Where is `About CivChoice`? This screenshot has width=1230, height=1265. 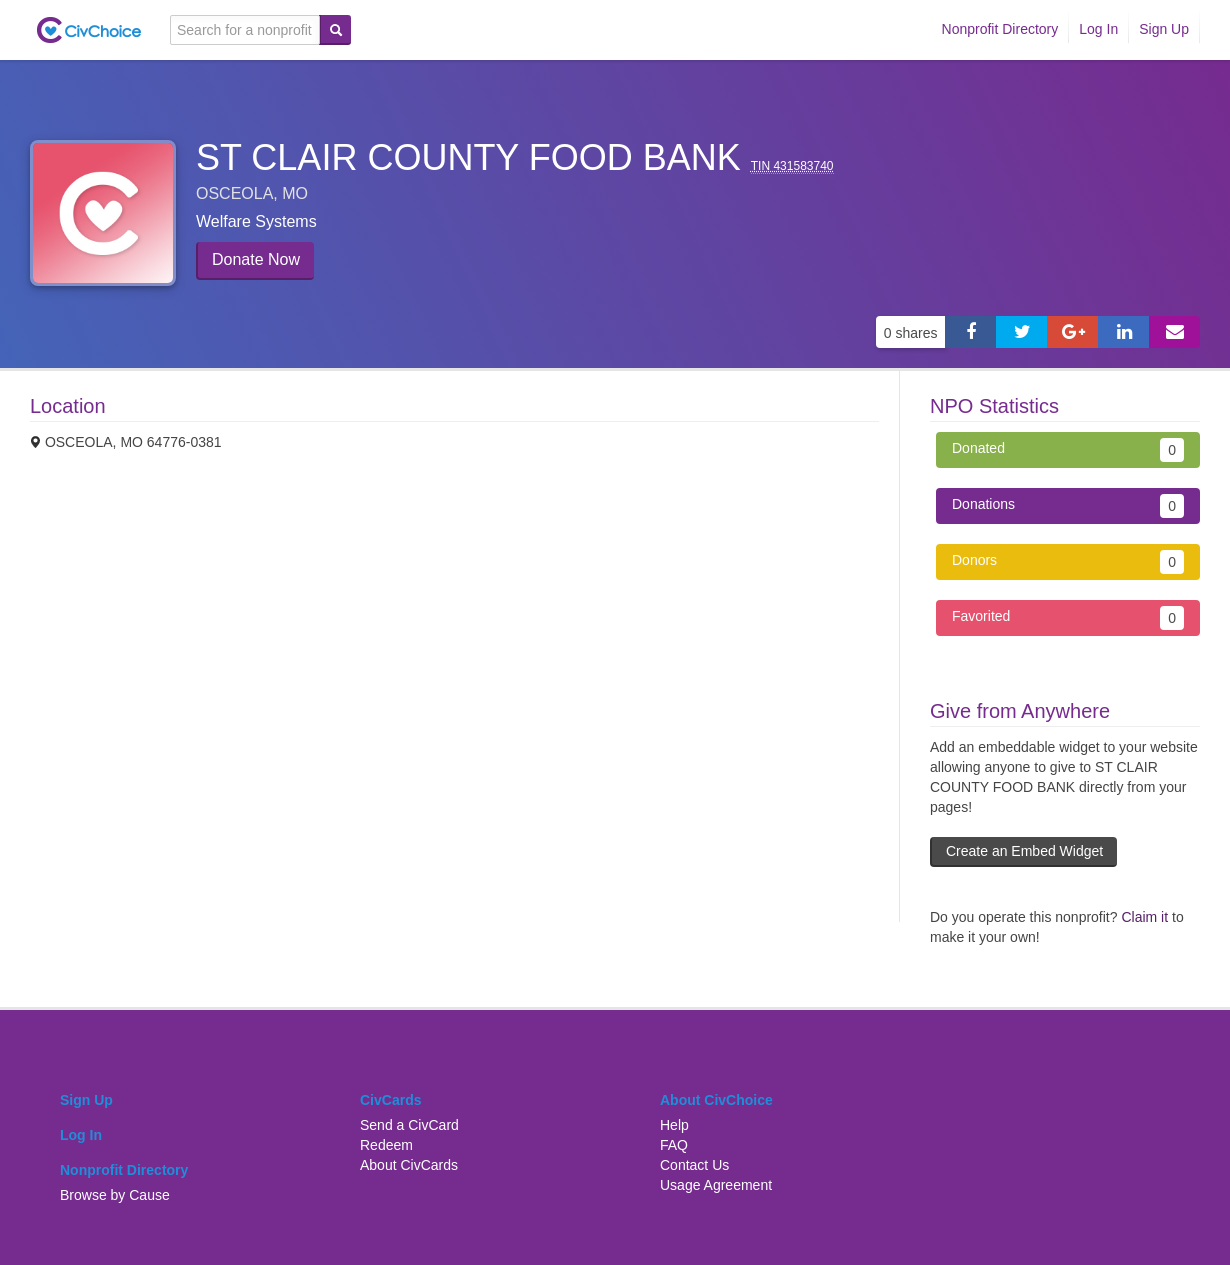 About CivChoice is located at coordinates (716, 1100).